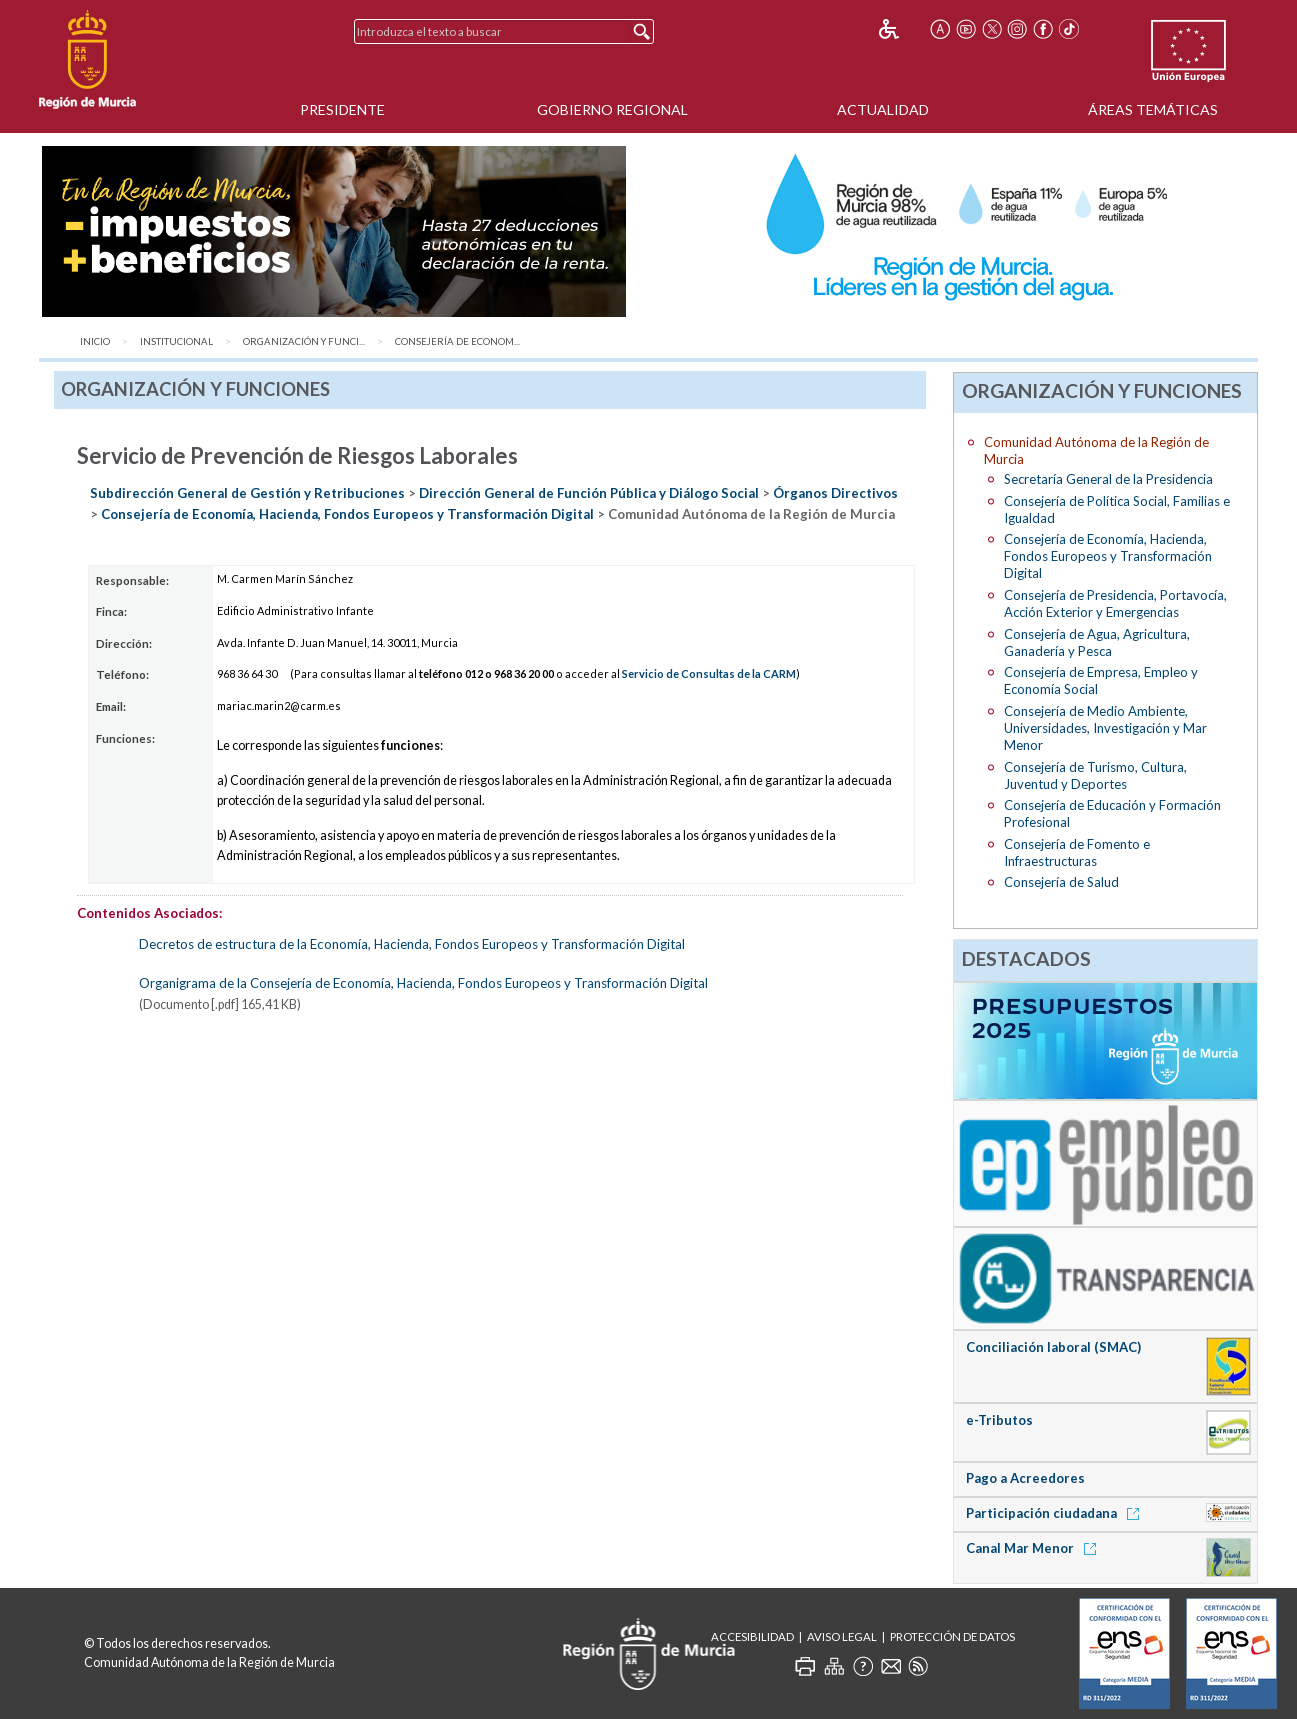 This screenshot has height=1719, width=1297. Describe the element at coordinates (412, 944) in the screenshot. I see `Decretos de estructura de la Economía, Hacienda, Fondos Europeos y Transformación Digital` at that location.